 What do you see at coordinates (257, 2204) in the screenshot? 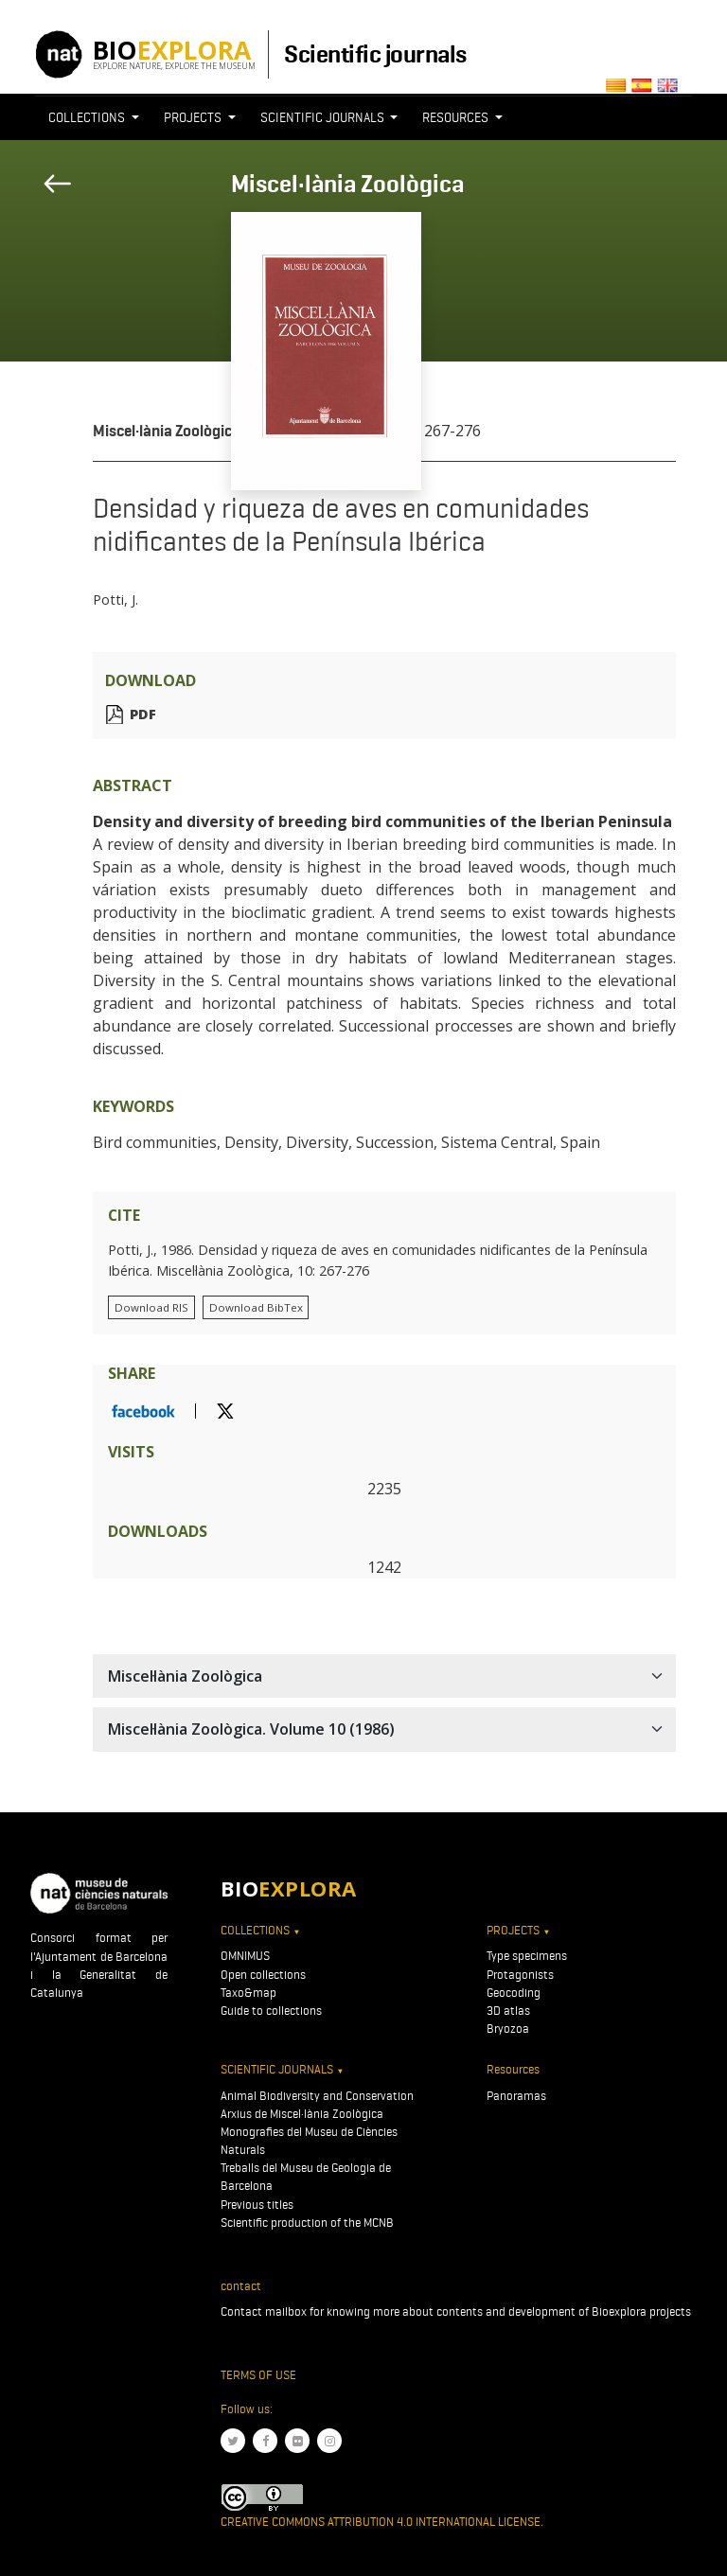
I see `Previous titles` at bounding box center [257, 2204].